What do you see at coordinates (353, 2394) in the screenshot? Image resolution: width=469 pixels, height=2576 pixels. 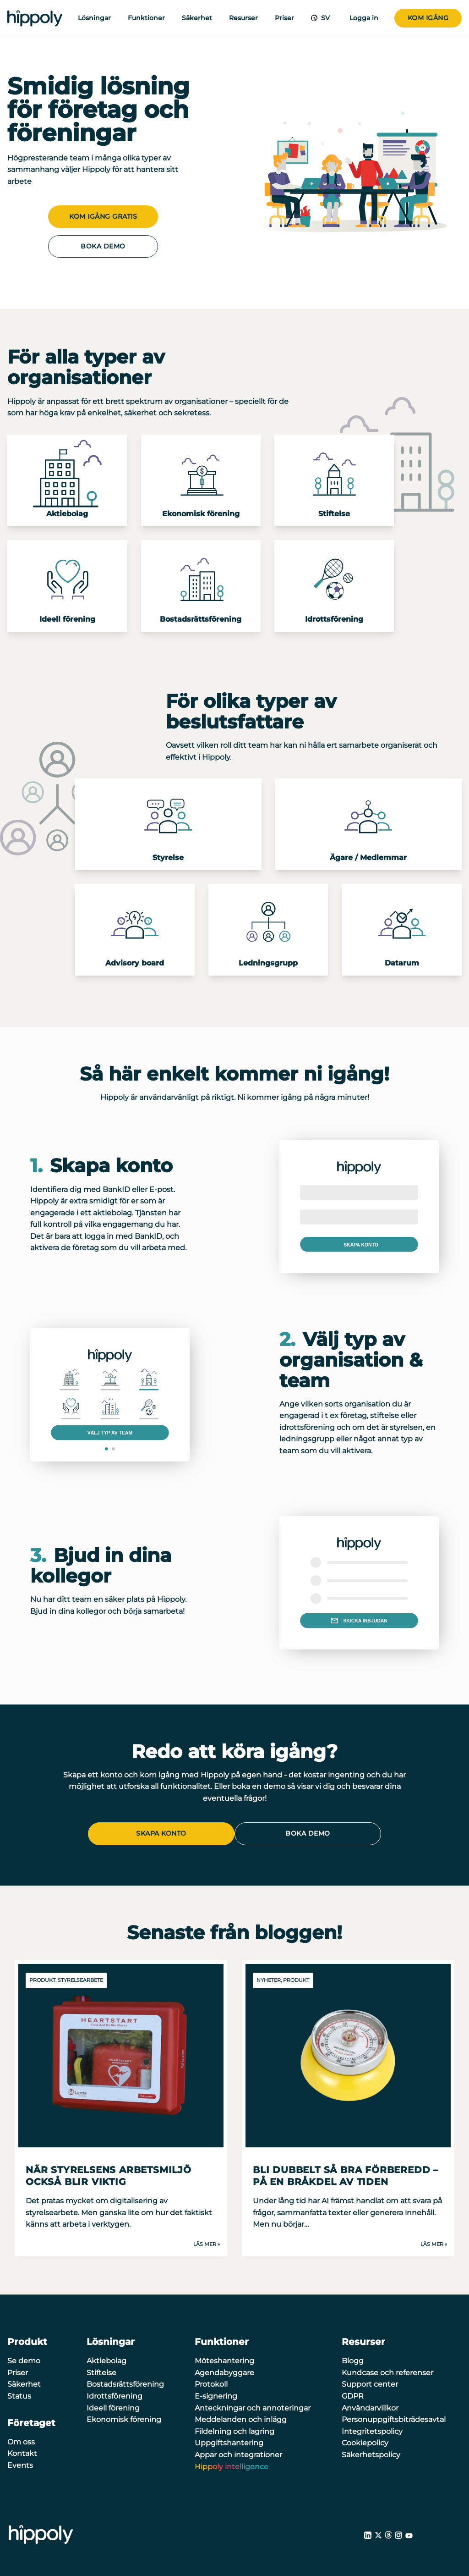 I see `GDPR` at bounding box center [353, 2394].